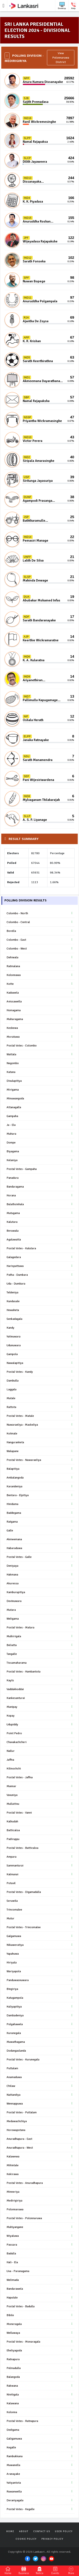  I want to click on Kaduwela, so click(39, 992).